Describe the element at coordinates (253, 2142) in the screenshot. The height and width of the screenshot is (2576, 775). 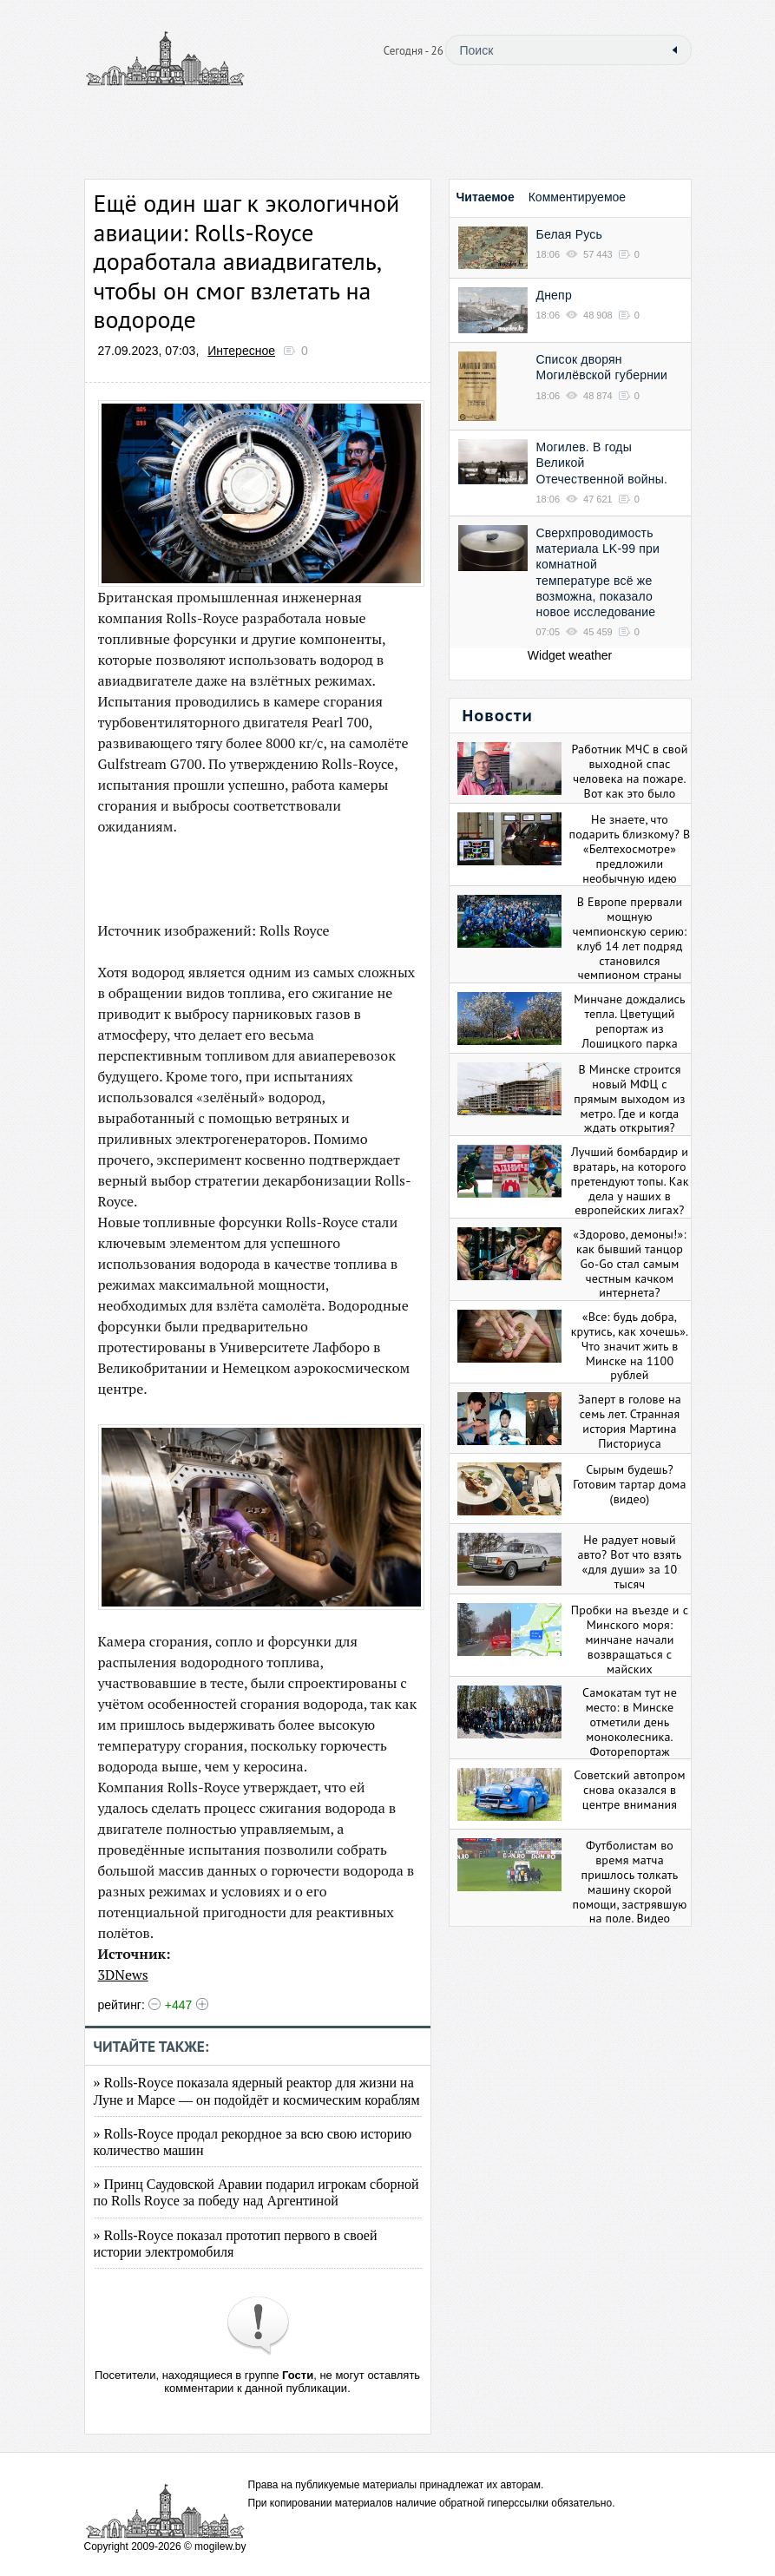
I see `» Rolls-Royce продал рекордное за всю свою историю количество машин` at that location.